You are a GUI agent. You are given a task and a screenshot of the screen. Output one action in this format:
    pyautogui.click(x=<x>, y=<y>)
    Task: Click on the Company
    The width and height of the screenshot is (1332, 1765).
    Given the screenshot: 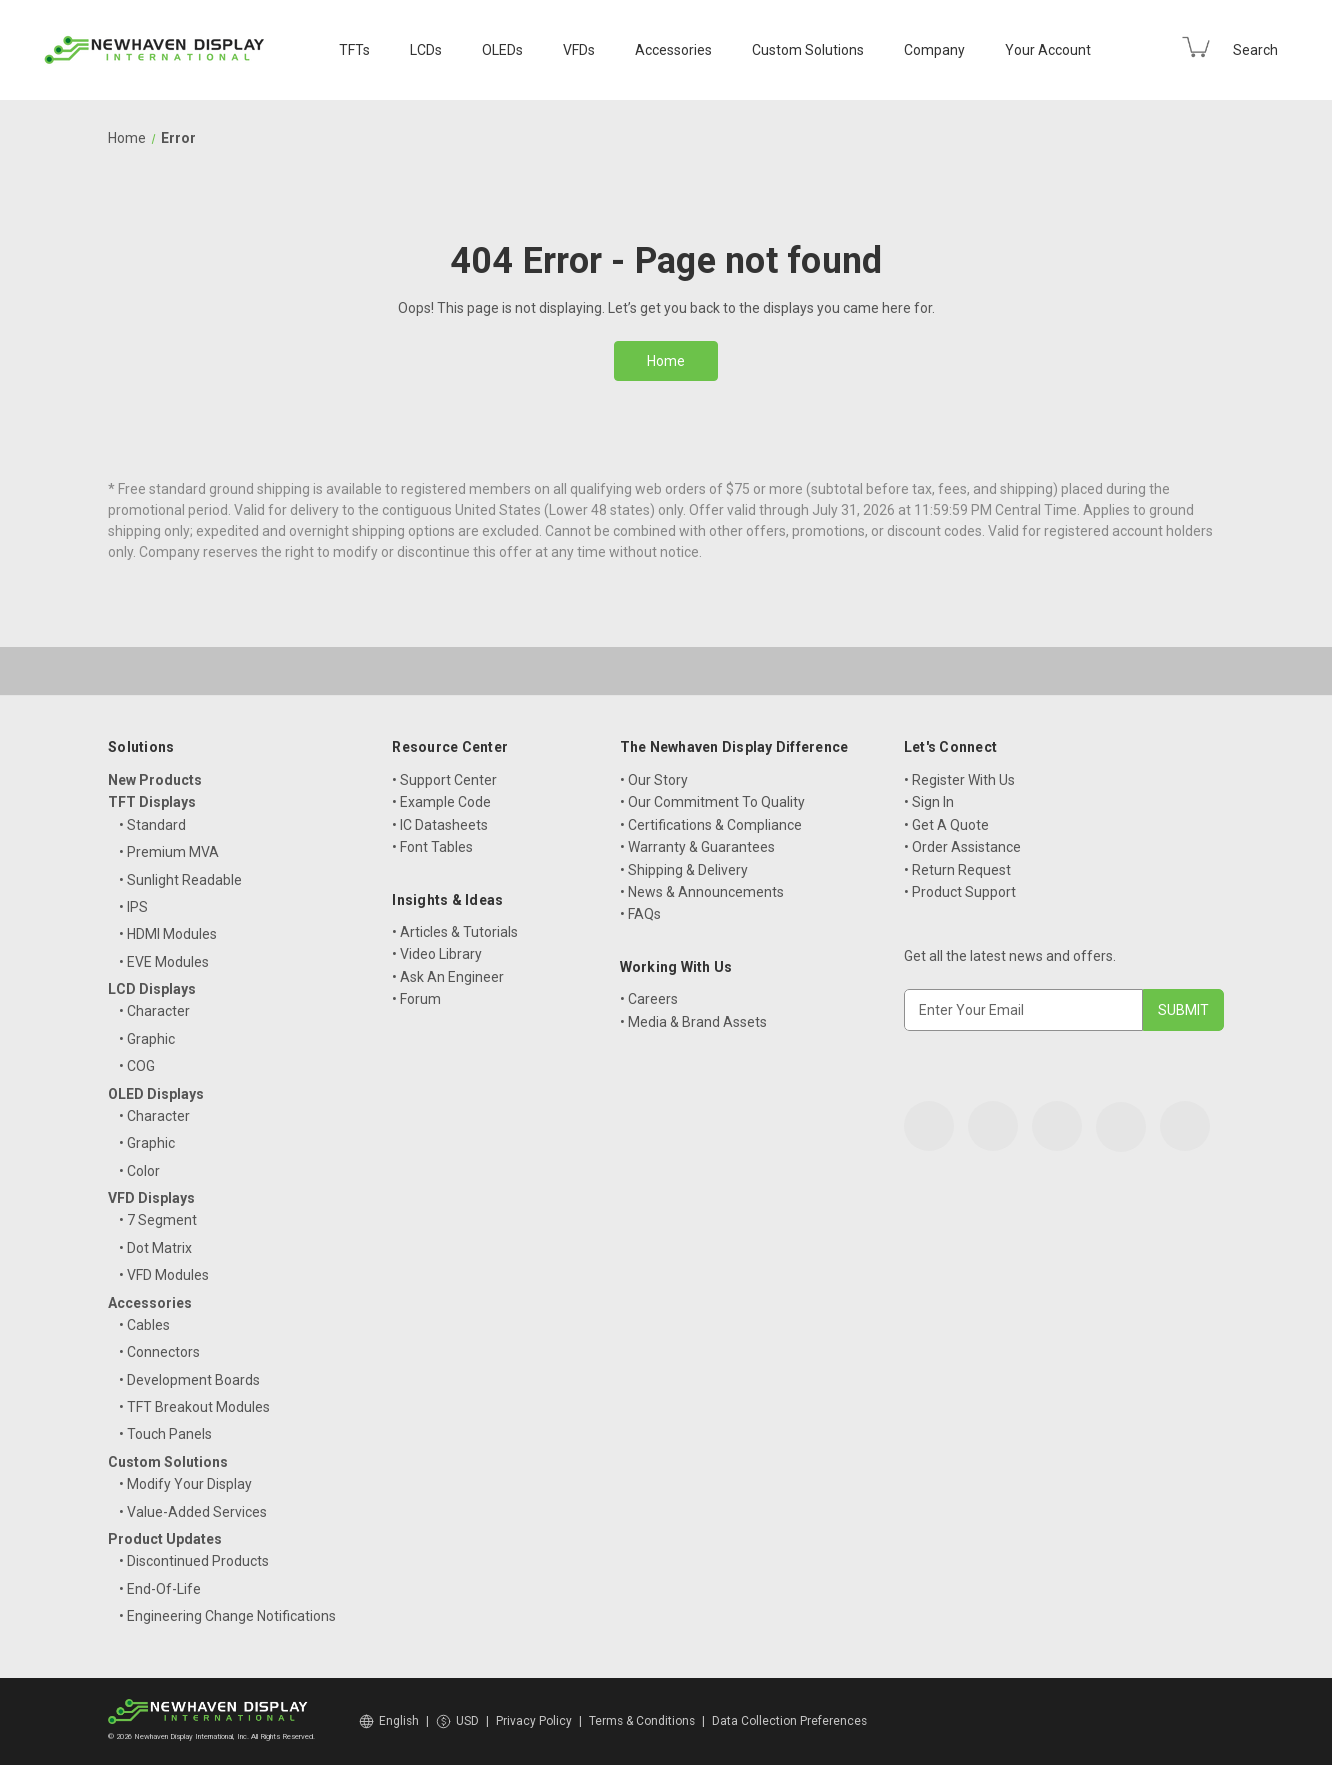 What is the action you would take?
    pyautogui.click(x=934, y=50)
    